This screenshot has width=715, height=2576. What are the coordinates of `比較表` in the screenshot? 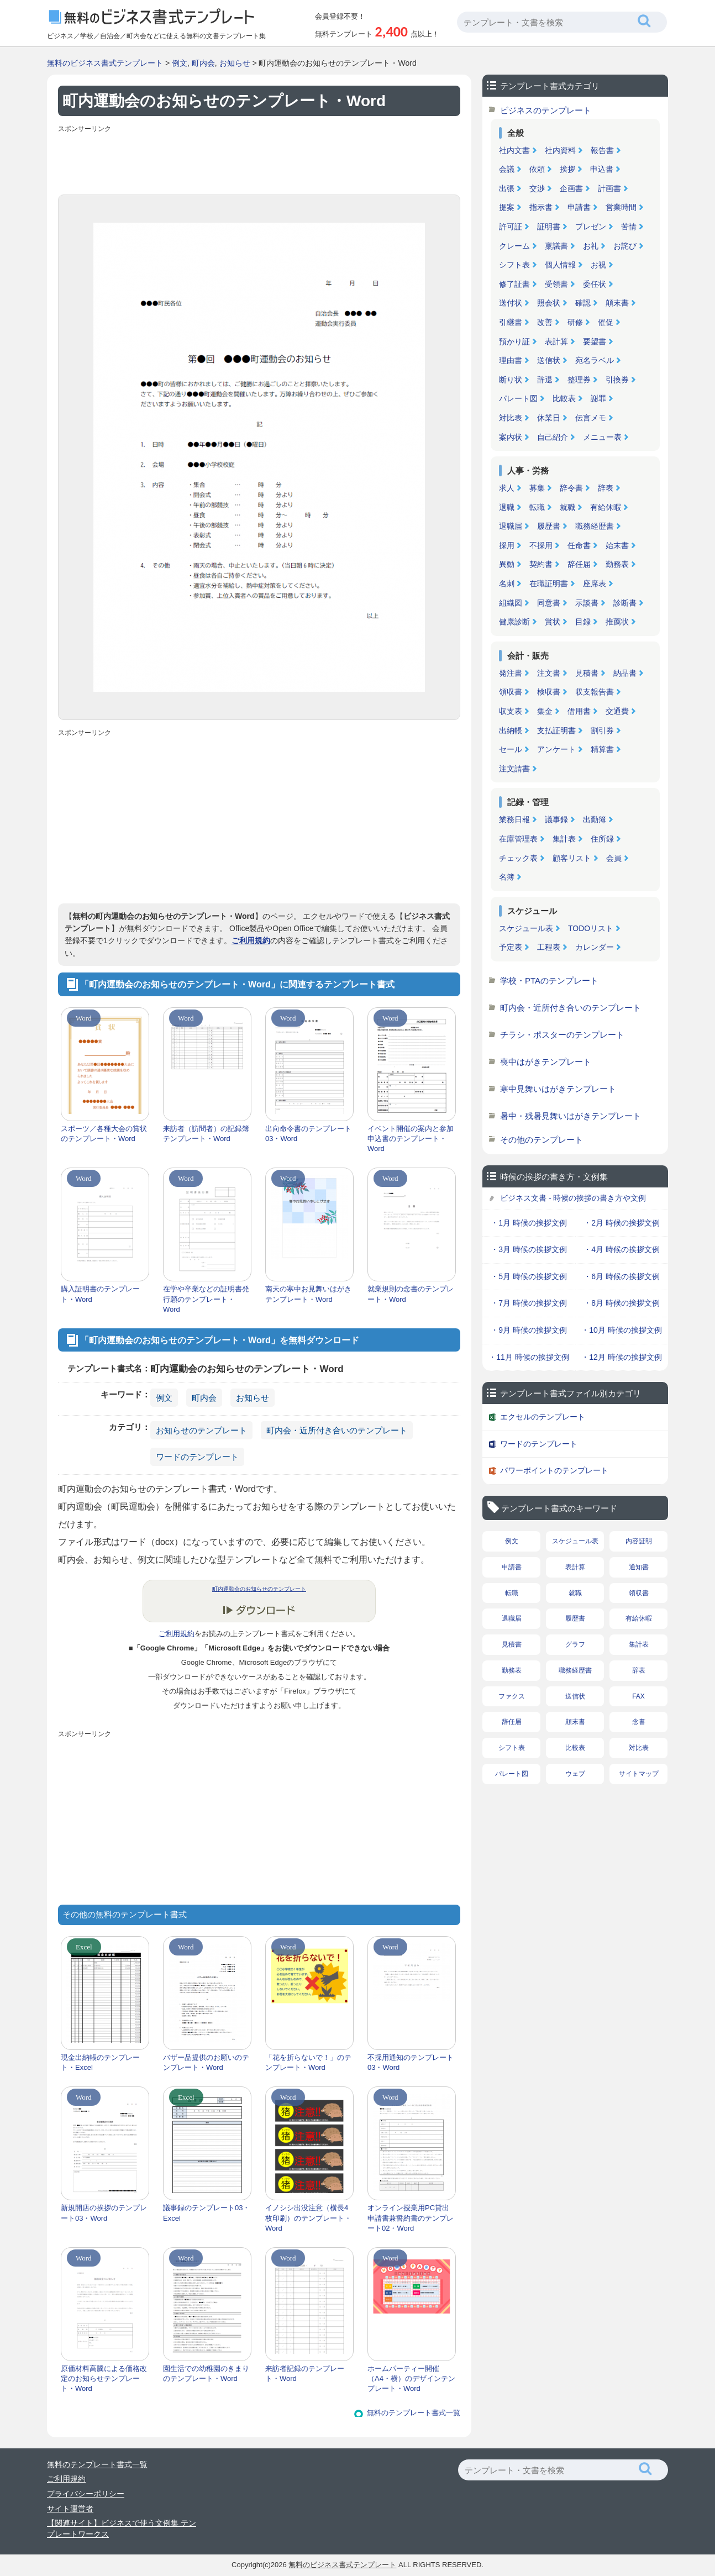 It's located at (564, 398).